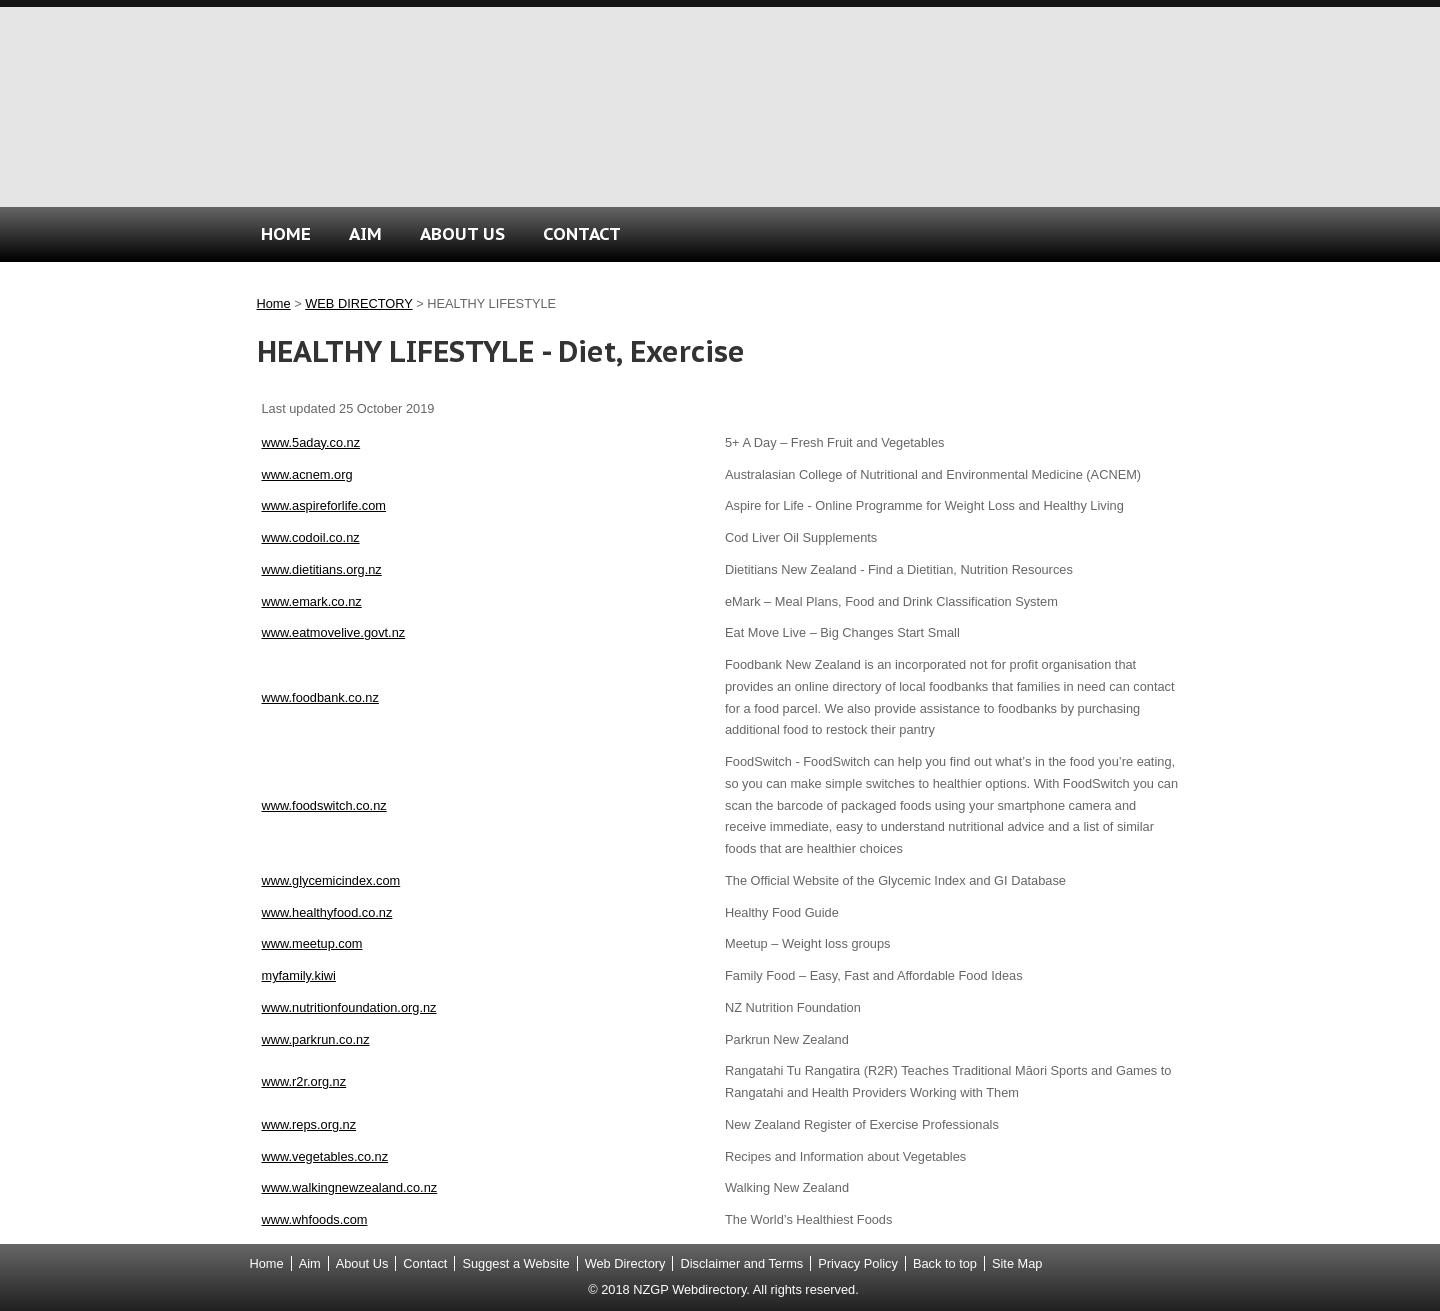 This screenshot has width=1440, height=1311. Describe the element at coordinates (741, 1263) in the screenshot. I see `Disclaimer and Terms` at that location.